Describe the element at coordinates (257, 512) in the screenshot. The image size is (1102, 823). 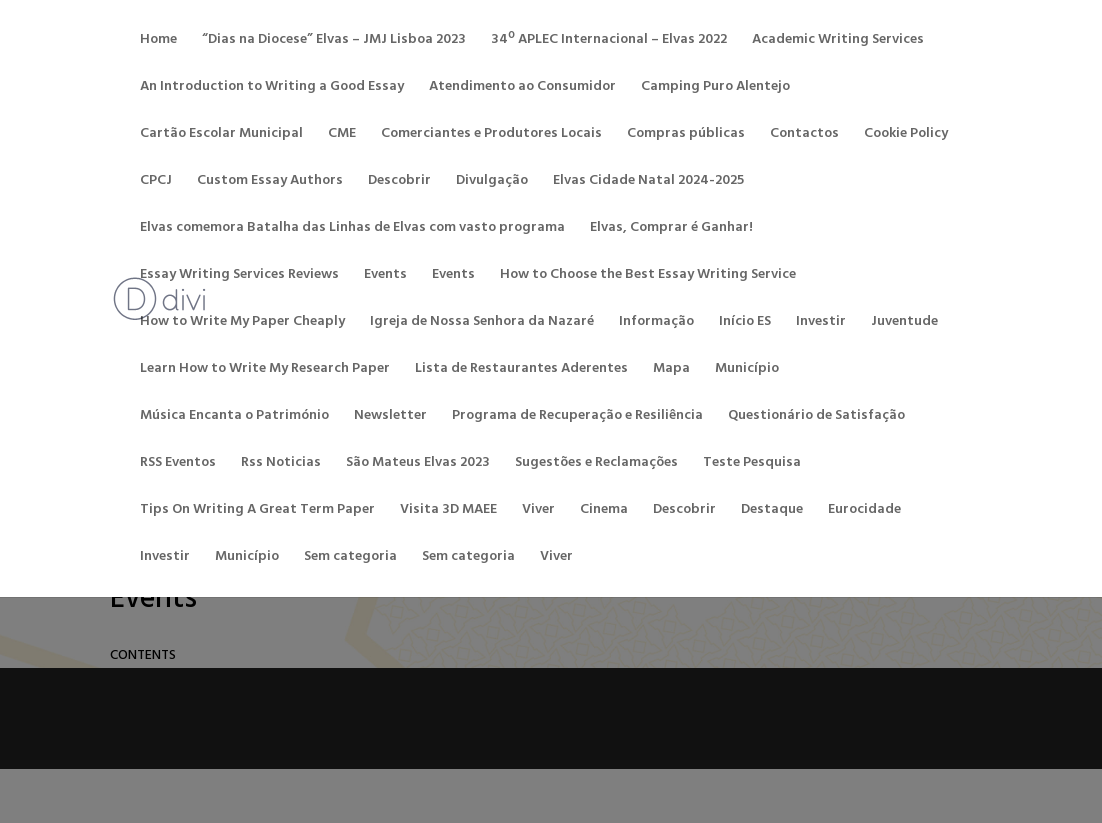
I see `Tips On Writing A Great Term Paper` at that location.